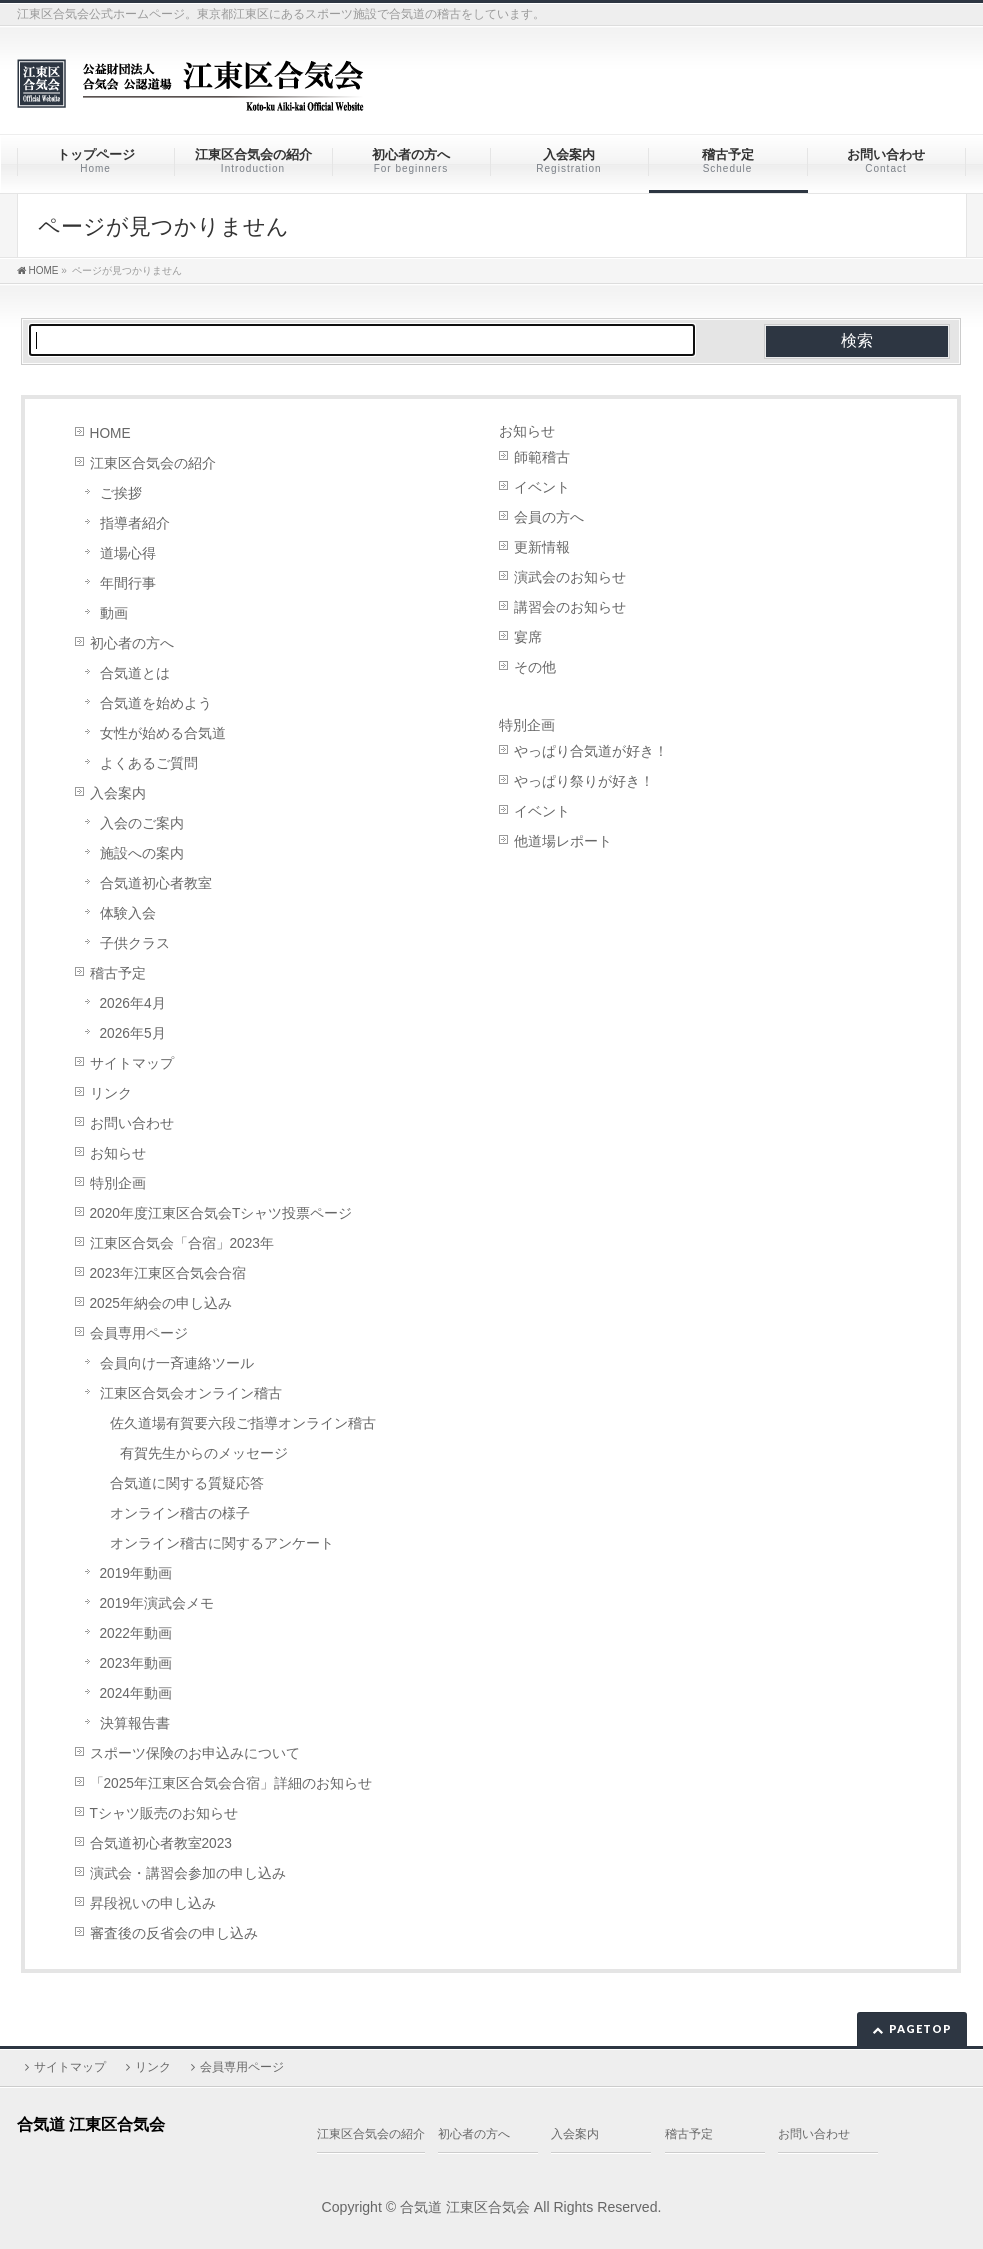  I want to click on スポーツ保険のお申込みについて, so click(195, 1753).